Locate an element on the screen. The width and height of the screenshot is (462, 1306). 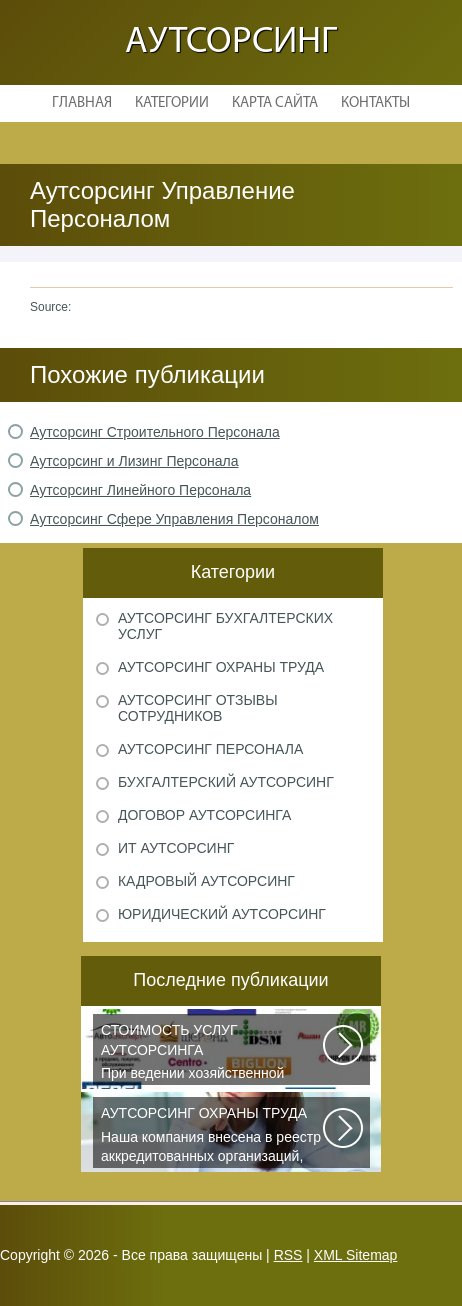
ИТ аутсорсинг is located at coordinates (176, 848).